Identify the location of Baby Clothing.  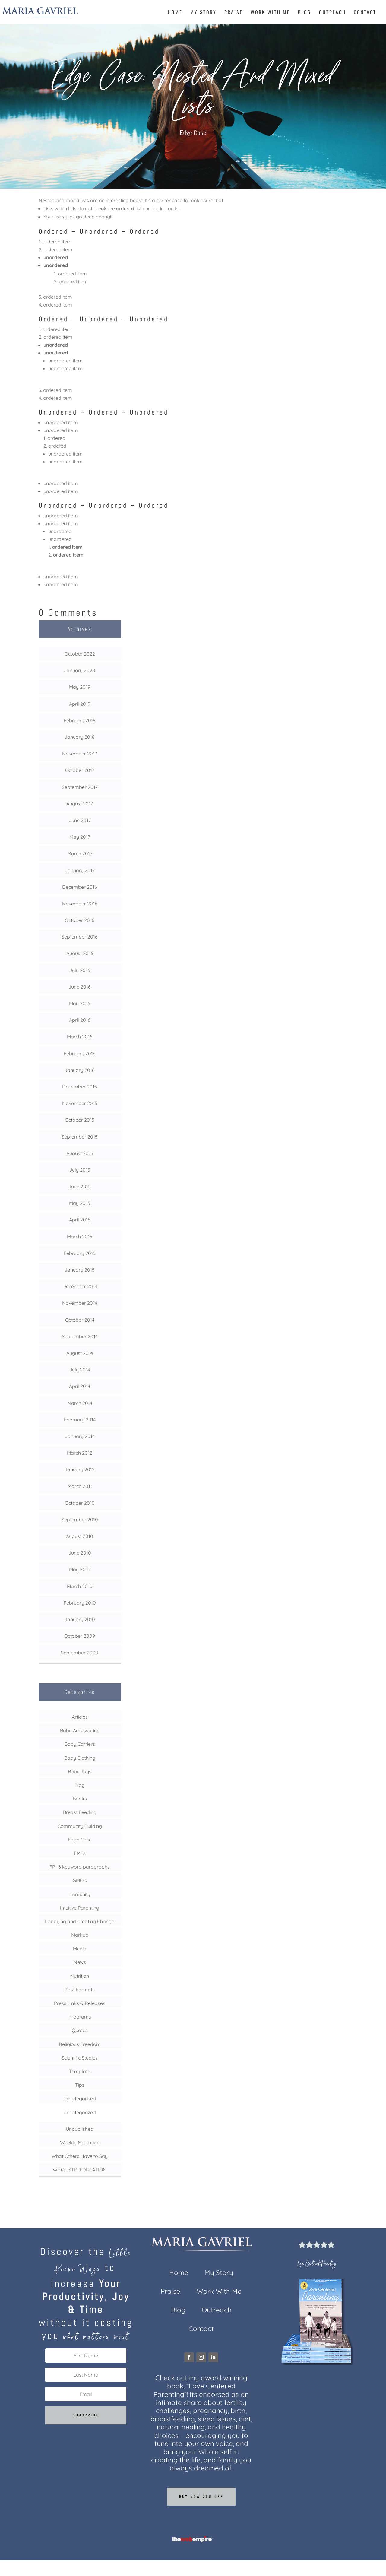
(79, 1758).